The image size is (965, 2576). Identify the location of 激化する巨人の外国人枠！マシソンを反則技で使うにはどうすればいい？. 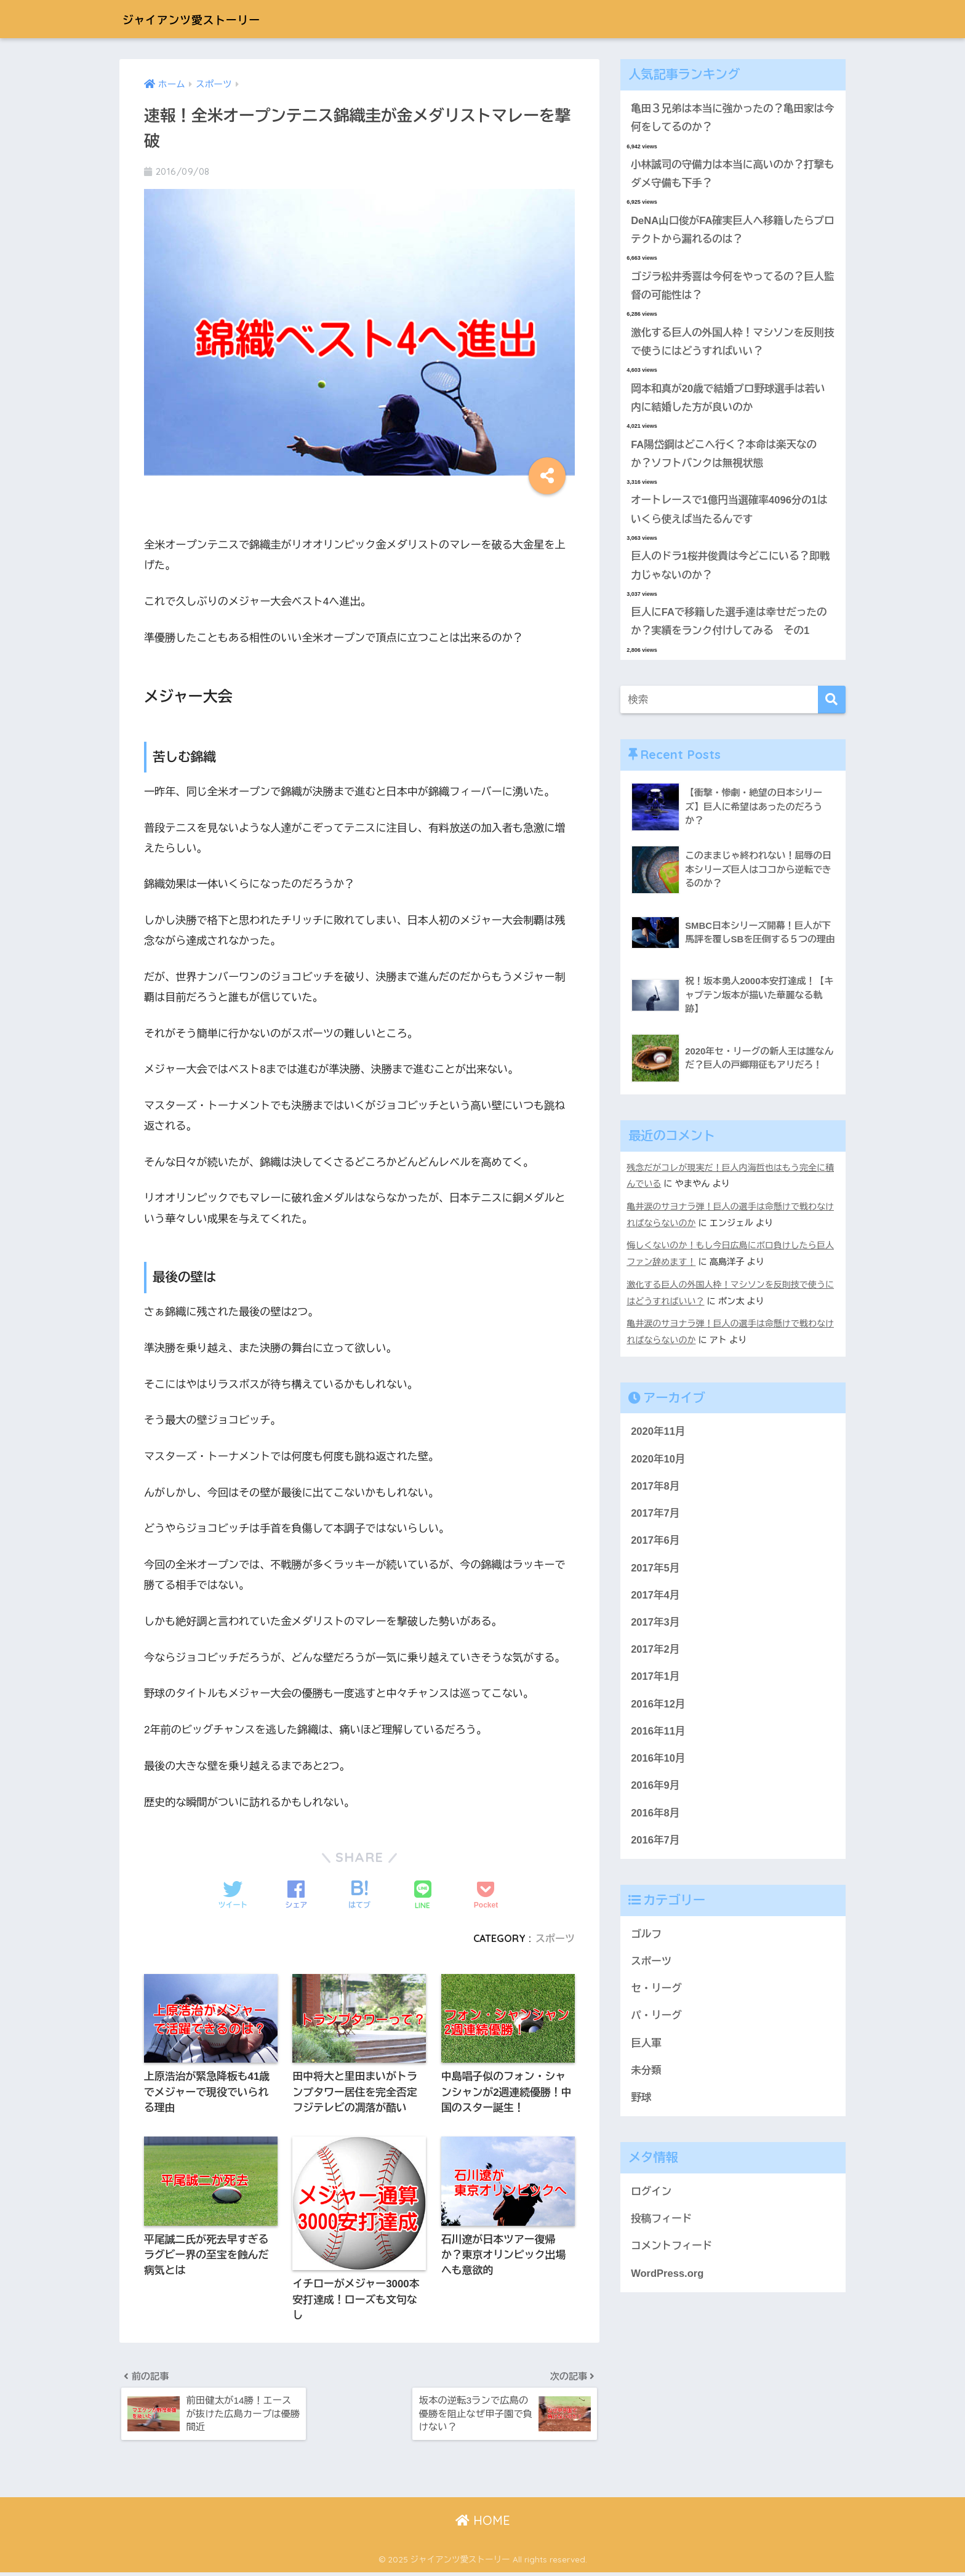
(729, 344).